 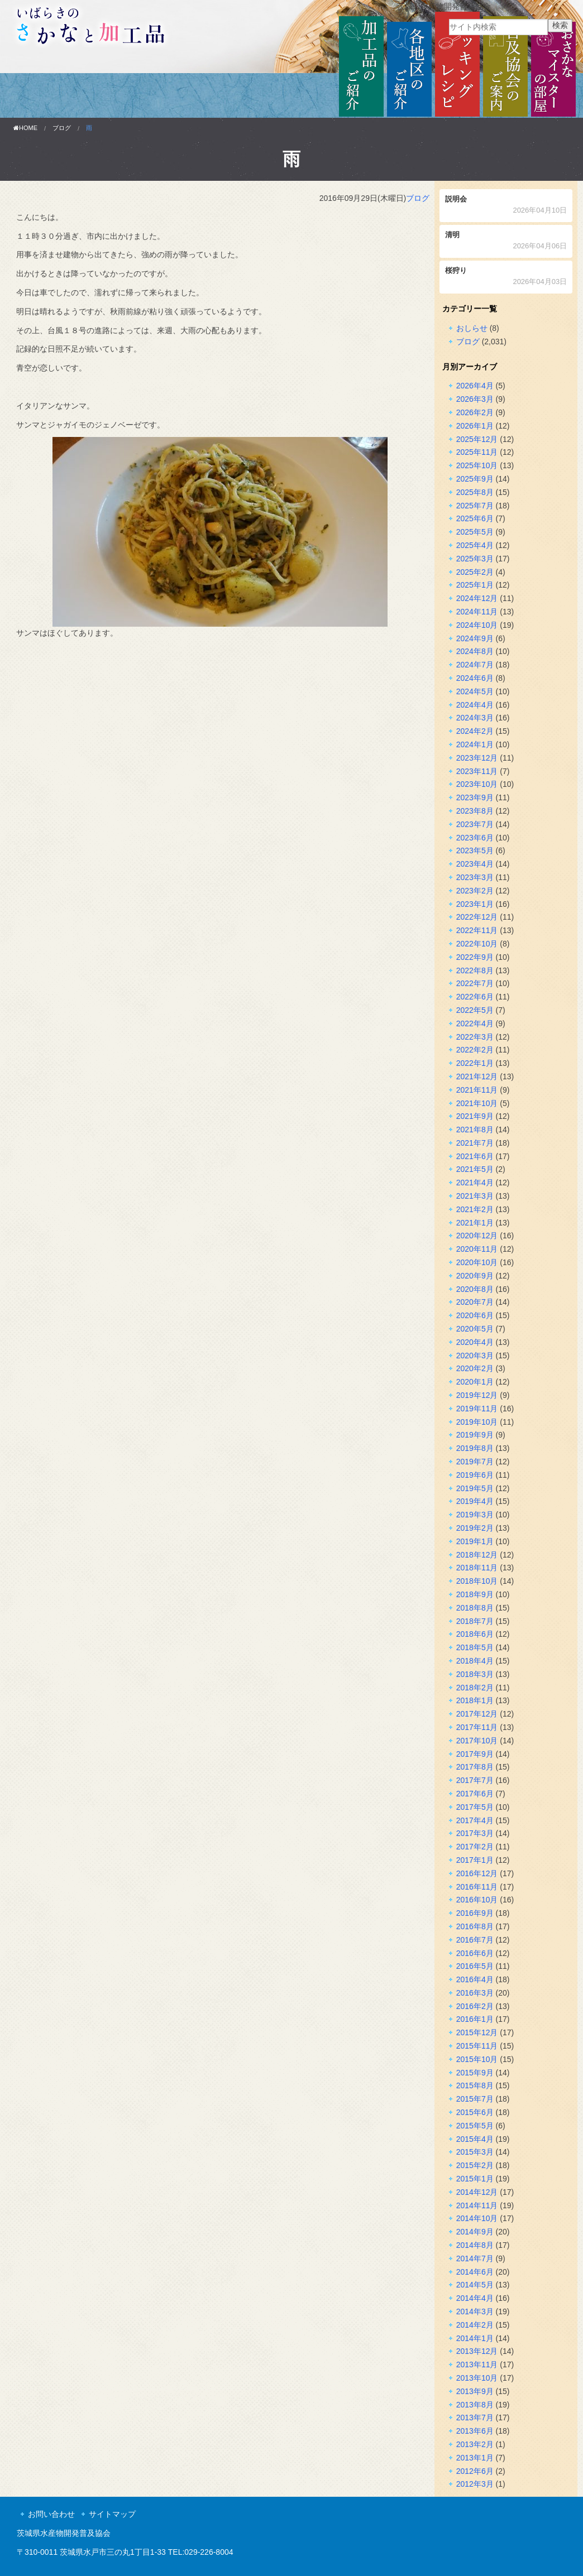 I want to click on 2023年2月, so click(x=475, y=890).